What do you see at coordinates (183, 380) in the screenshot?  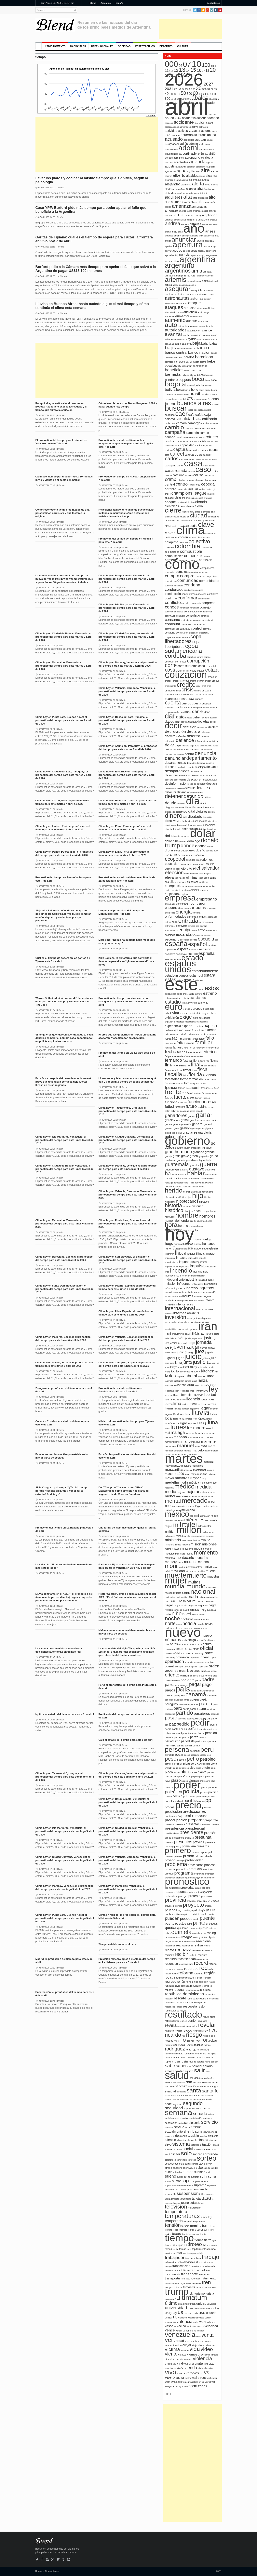 I see `bloqueos` at bounding box center [183, 380].